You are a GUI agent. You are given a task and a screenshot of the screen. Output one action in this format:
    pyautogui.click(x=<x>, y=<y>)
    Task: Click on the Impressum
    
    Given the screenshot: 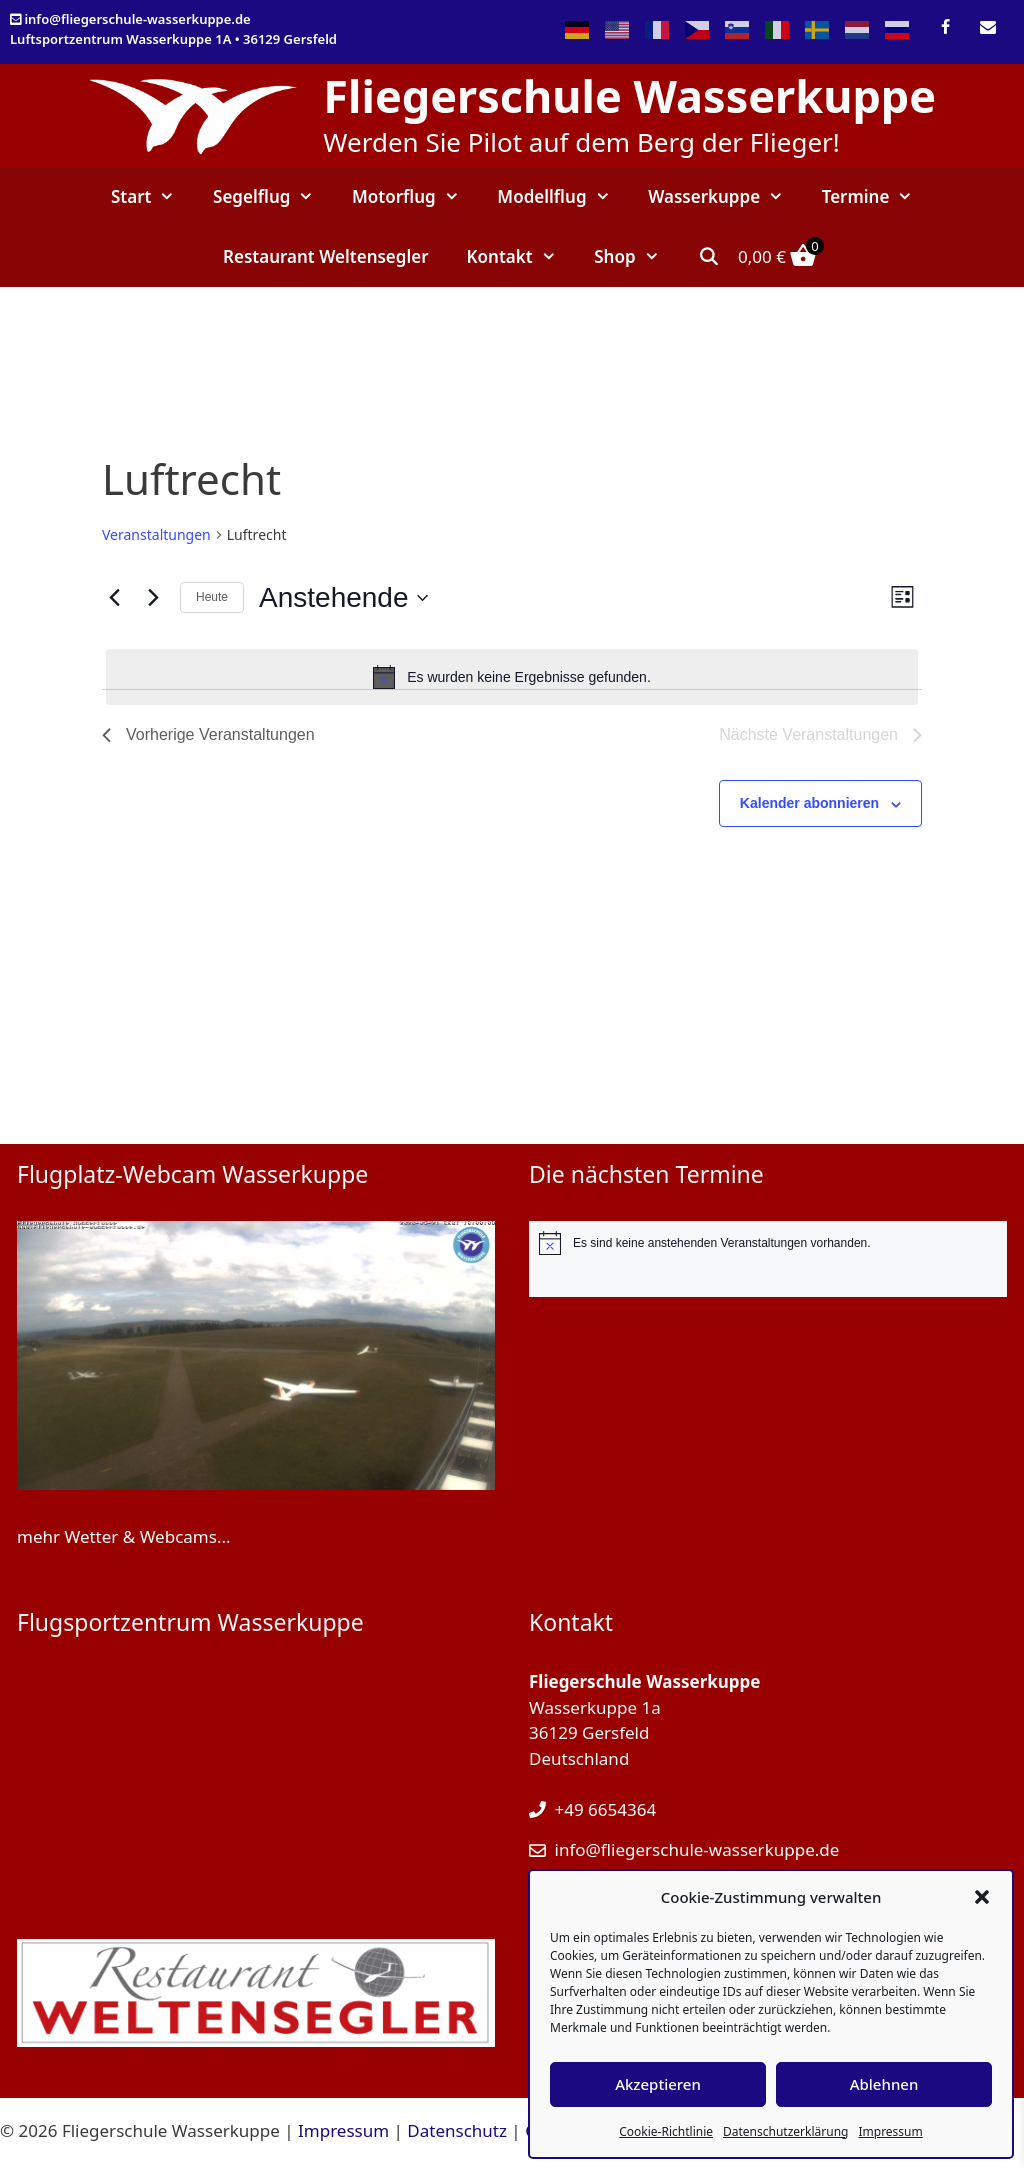 What is the action you would take?
    pyautogui.click(x=890, y=2131)
    